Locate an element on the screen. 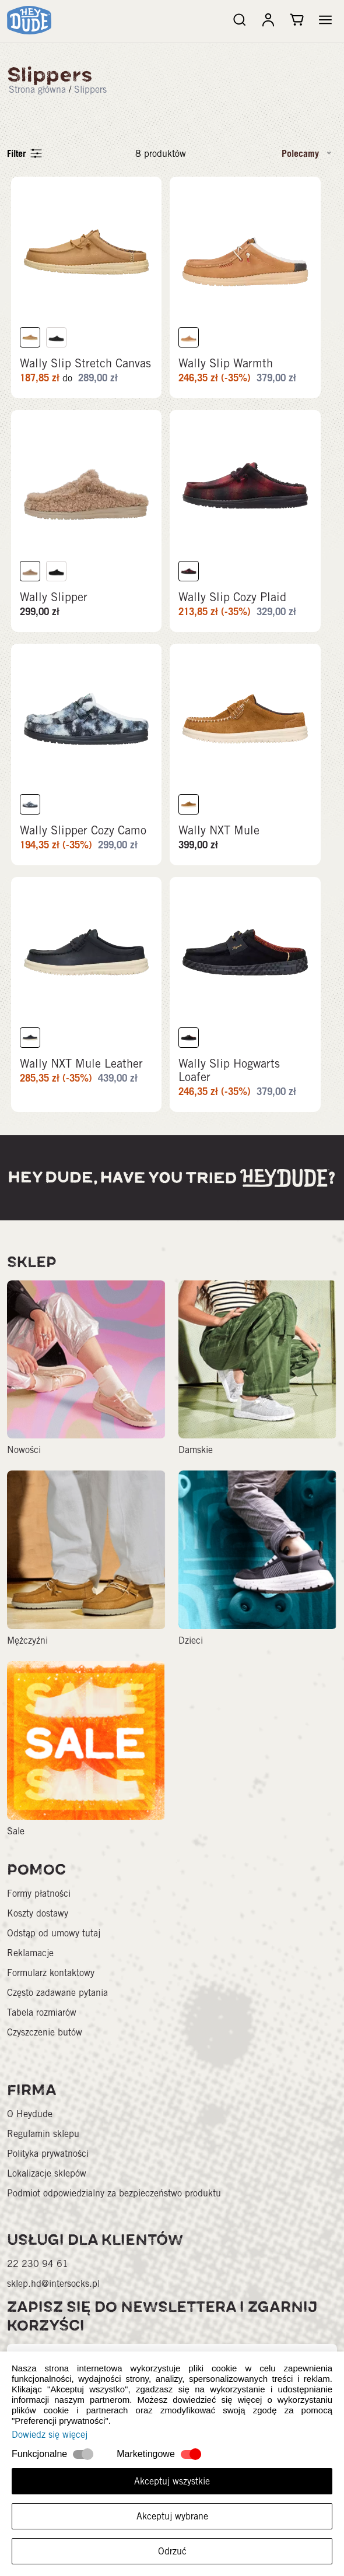 This screenshot has height=2576, width=344. Regulamin sklepu is located at coordinates (43, 2144).